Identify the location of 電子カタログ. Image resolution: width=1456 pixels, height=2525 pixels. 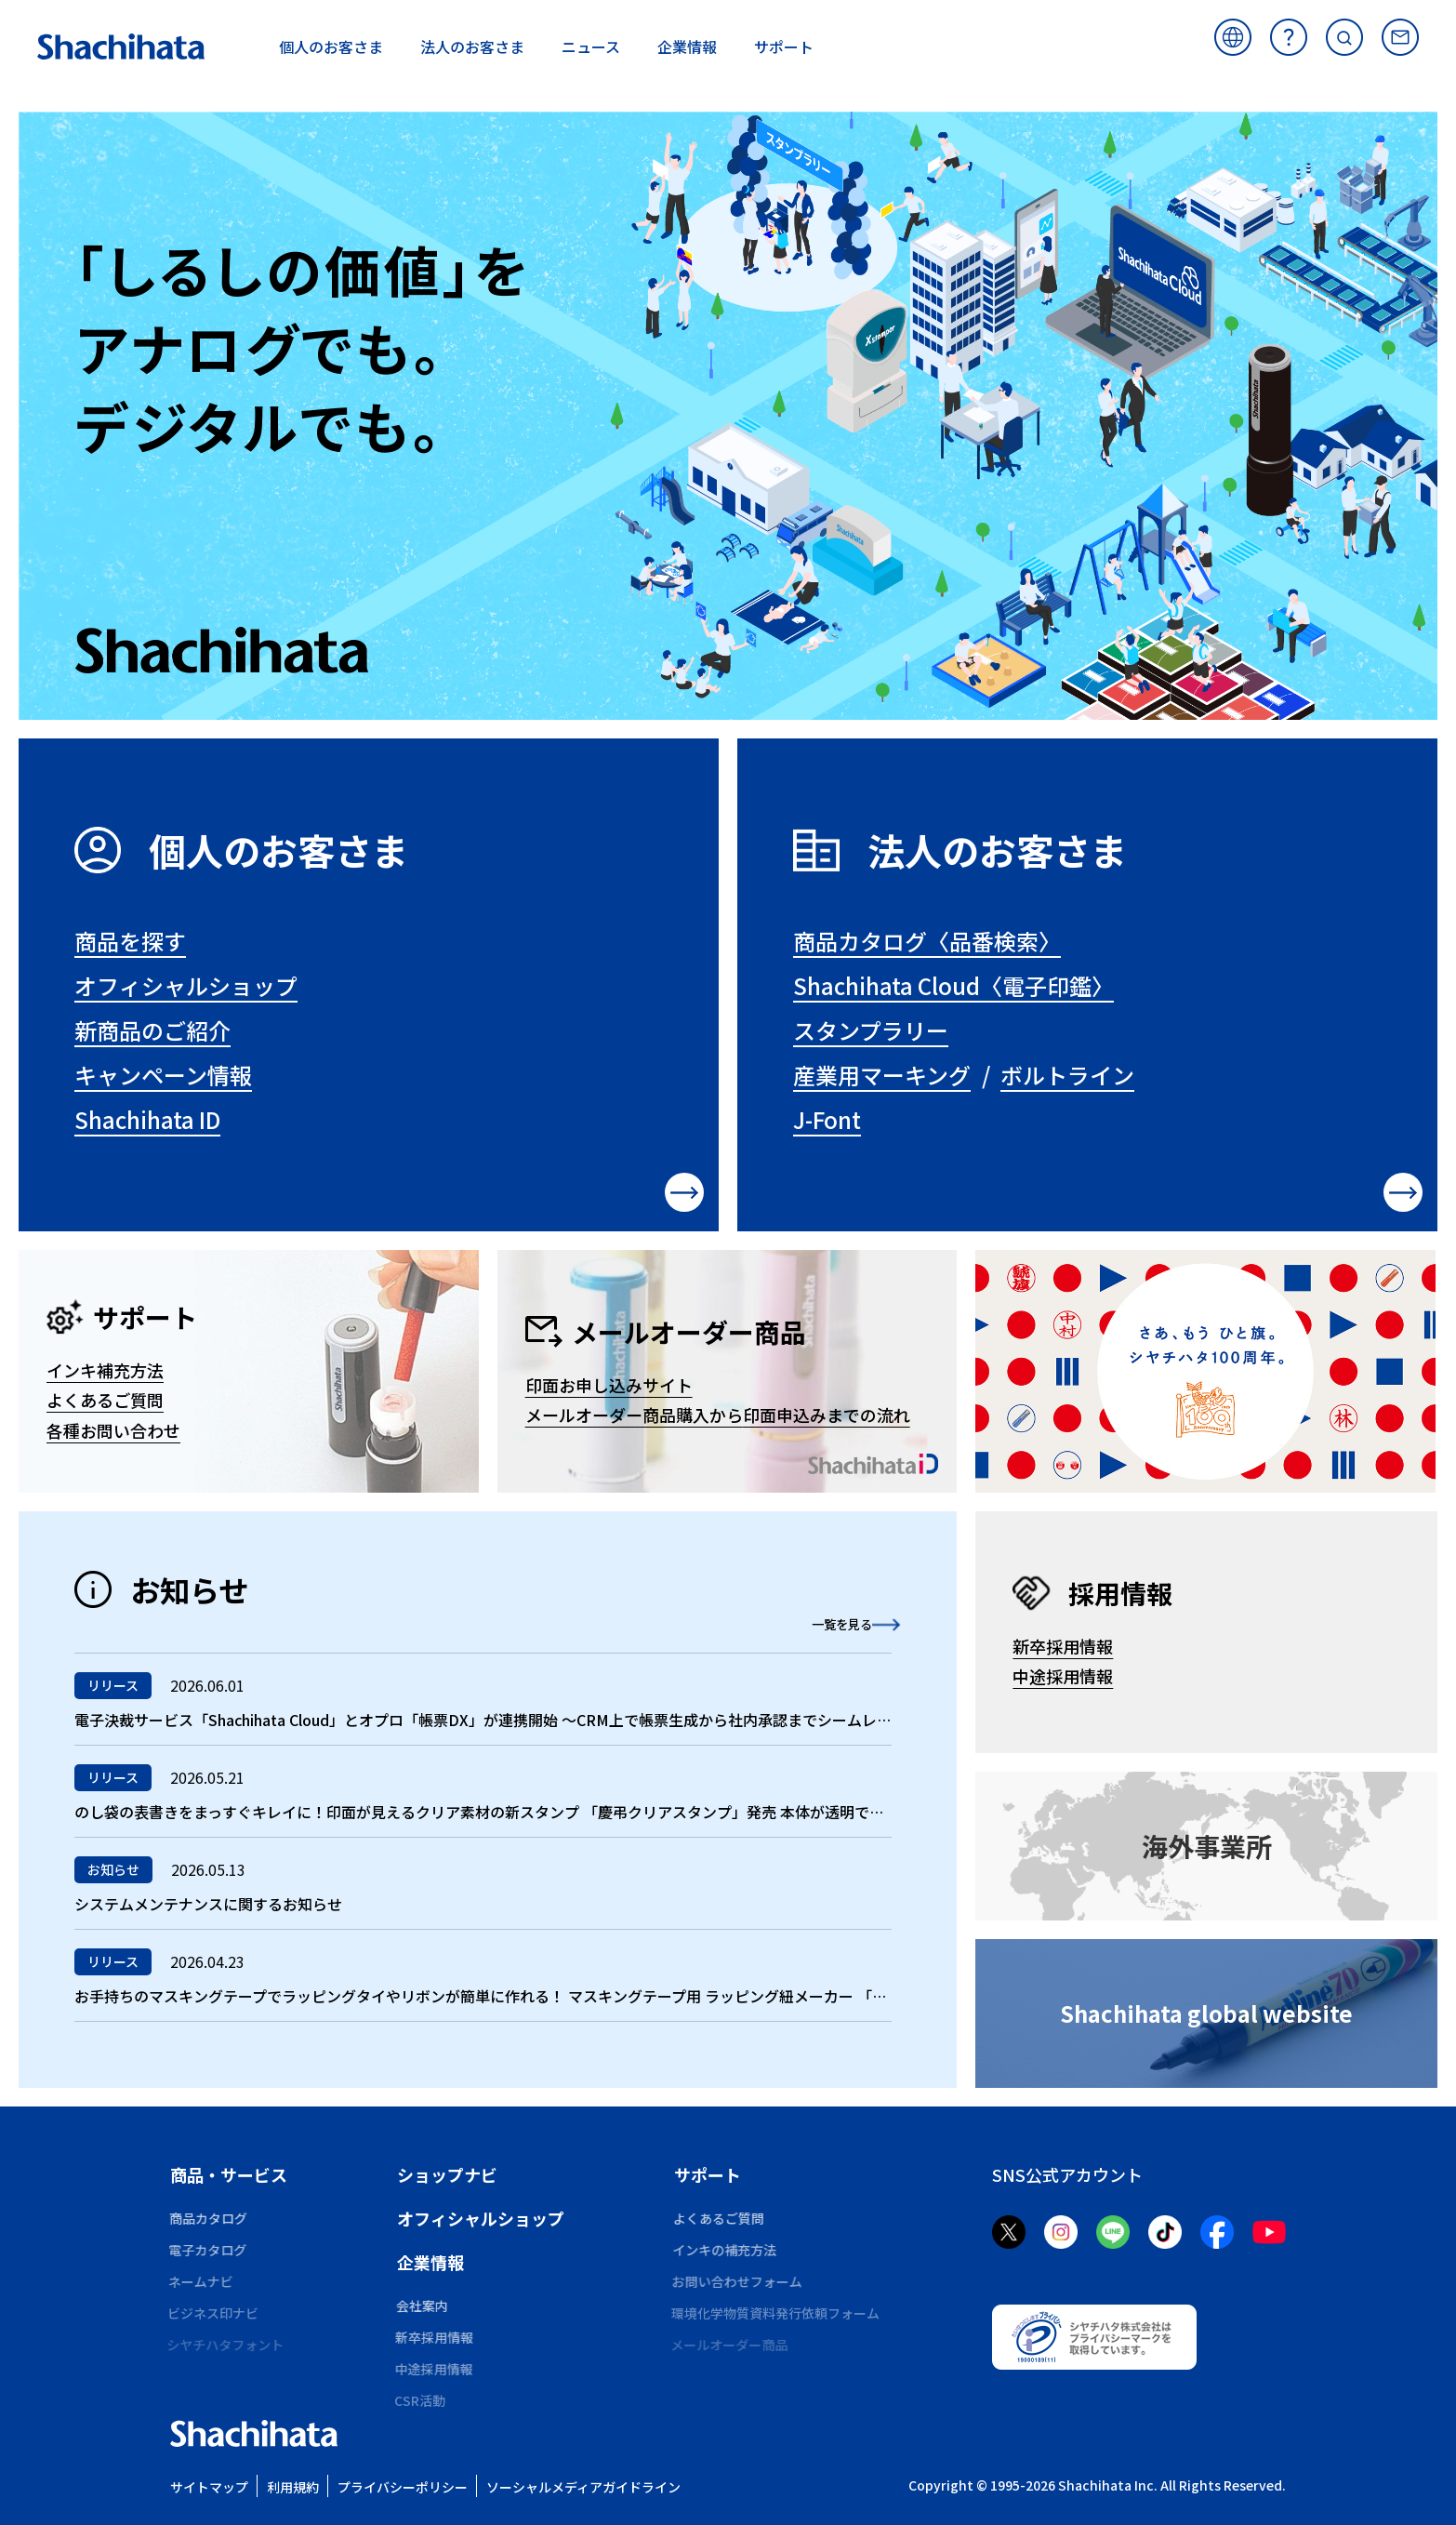
(209, 2249).